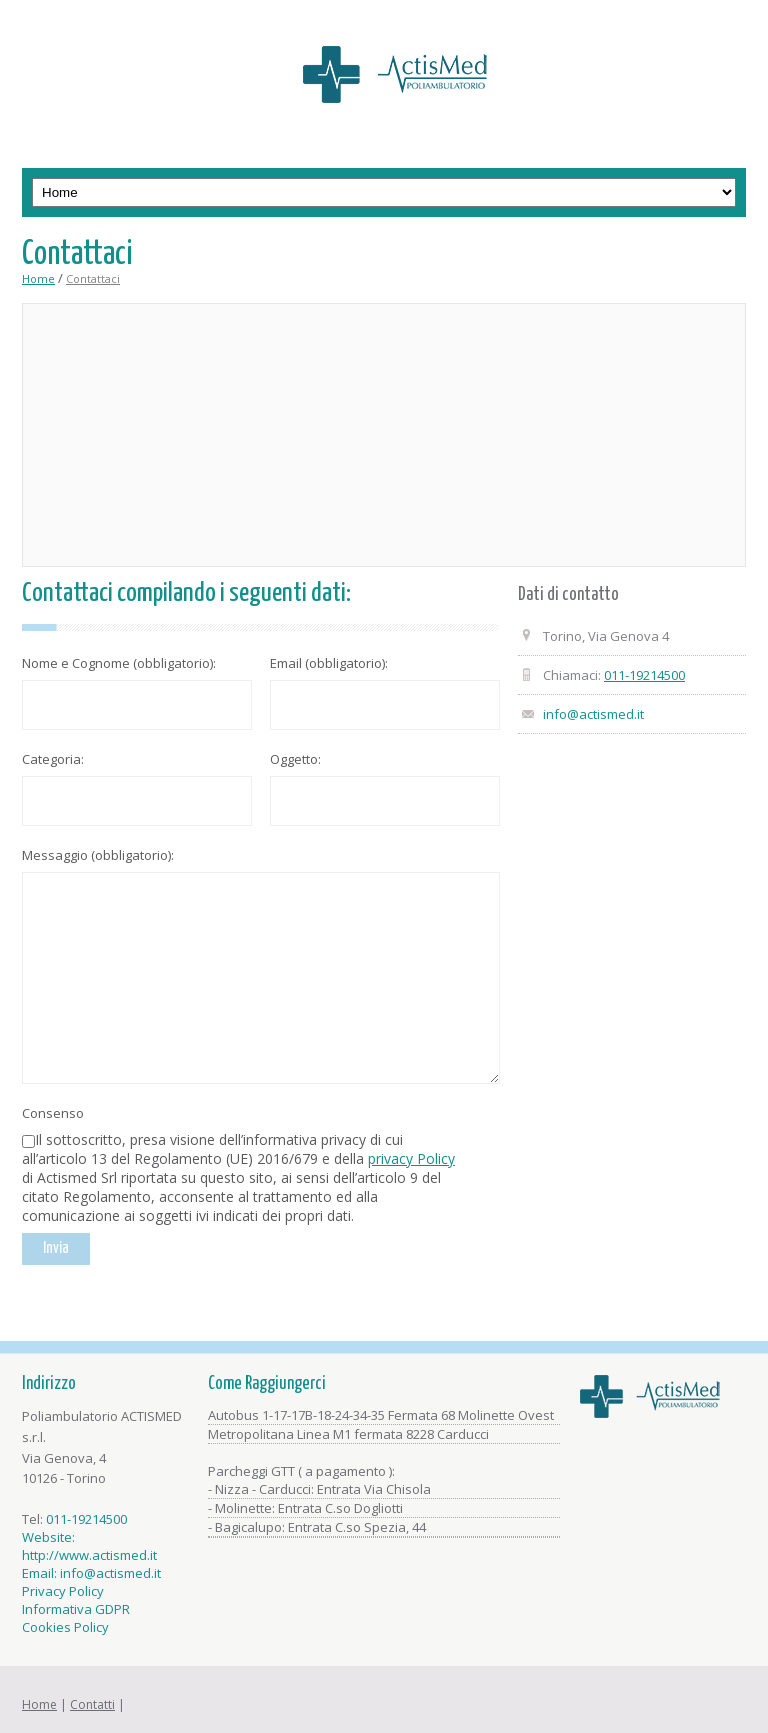  Describe the element at coordinates (65, 1627) in the screenshot. I see `Cookies Policy` at that location.